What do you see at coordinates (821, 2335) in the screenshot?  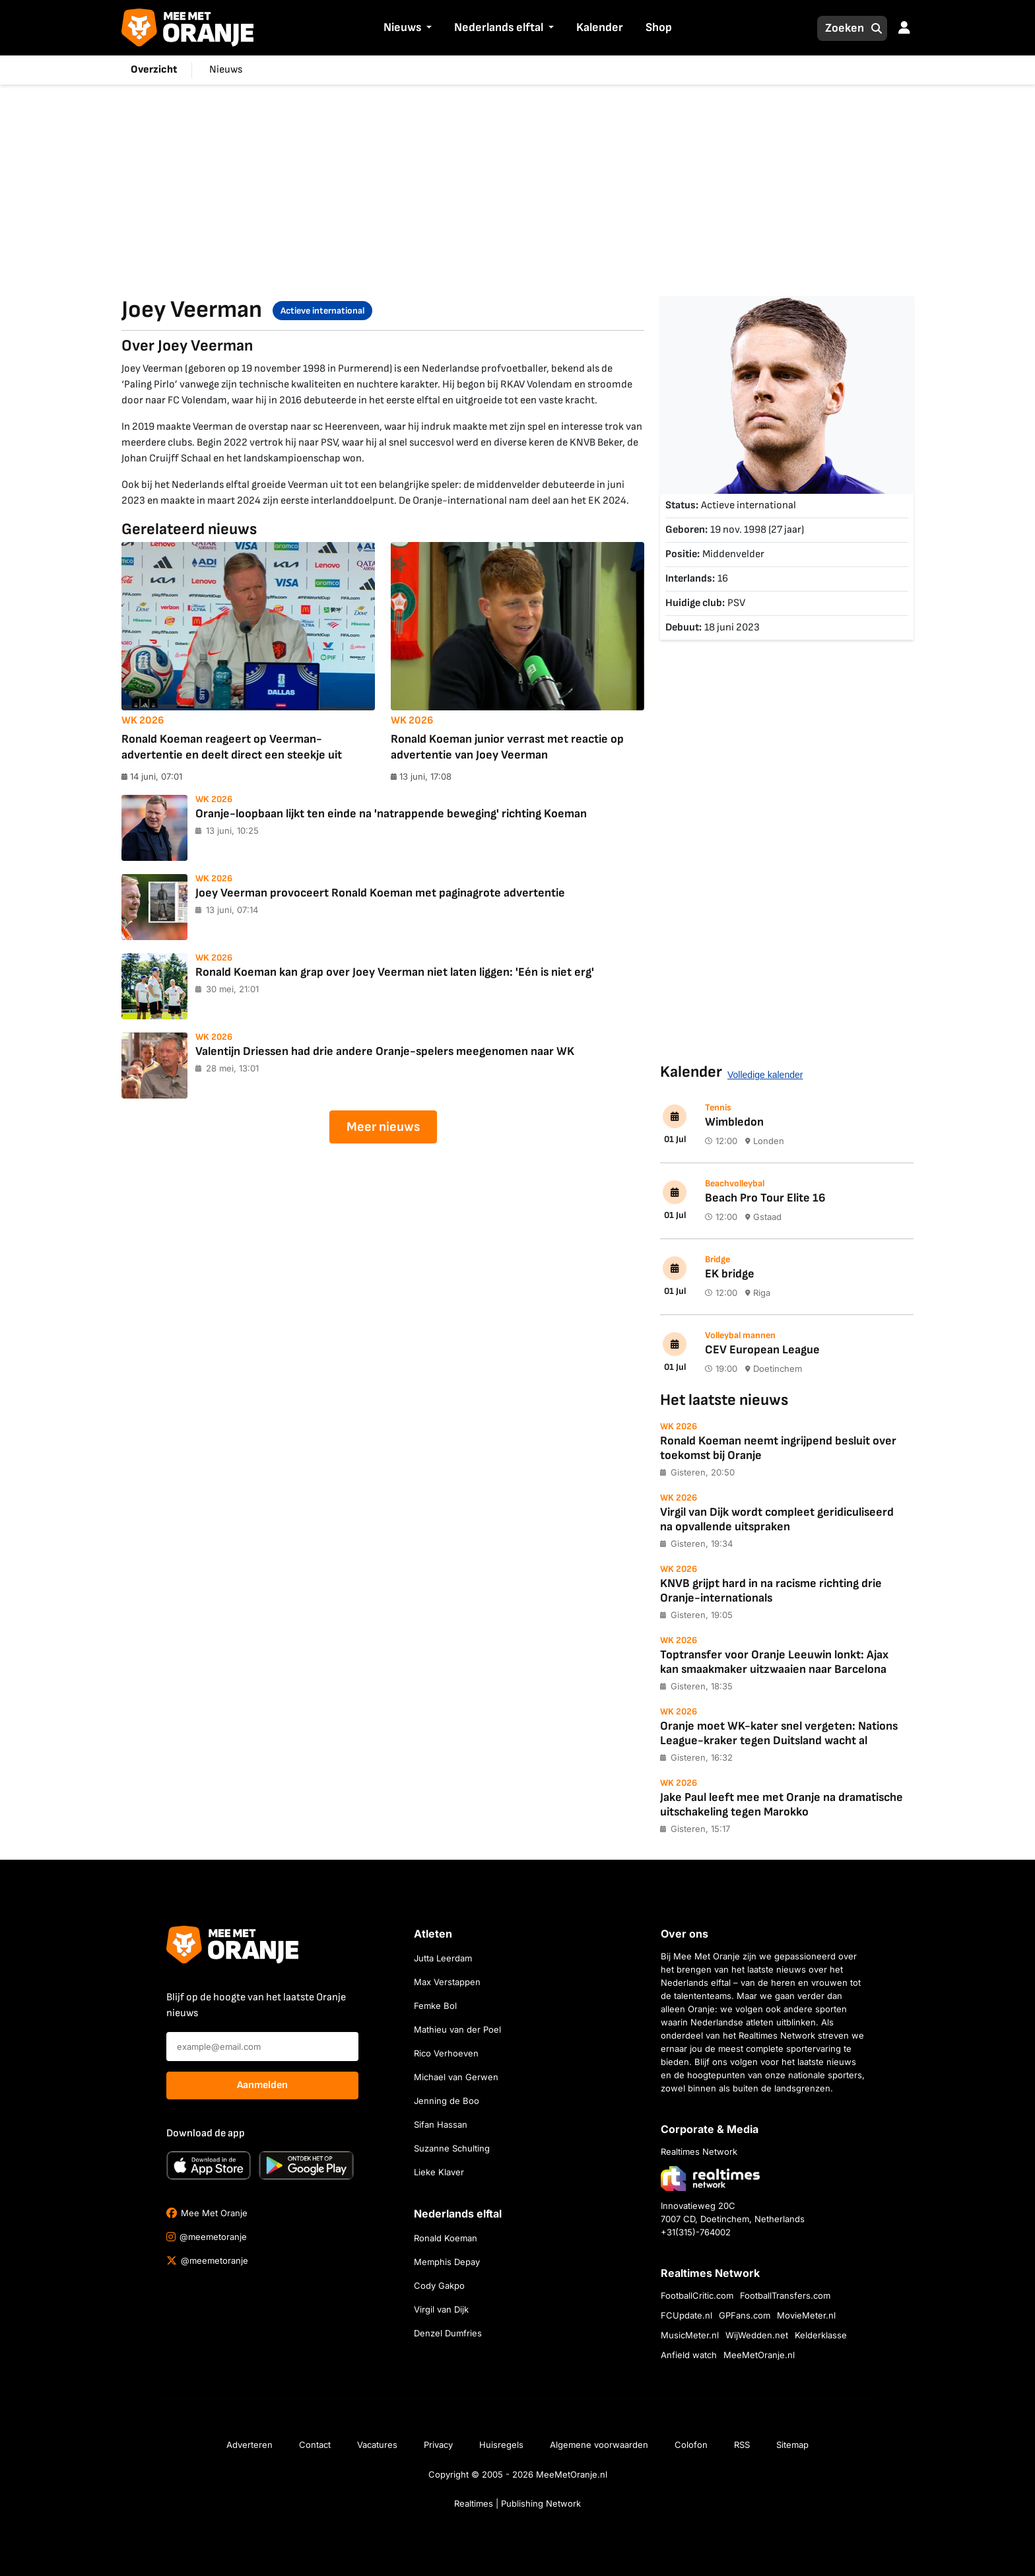 I see `Kelderklasse` at bounding box center [821, 2335].